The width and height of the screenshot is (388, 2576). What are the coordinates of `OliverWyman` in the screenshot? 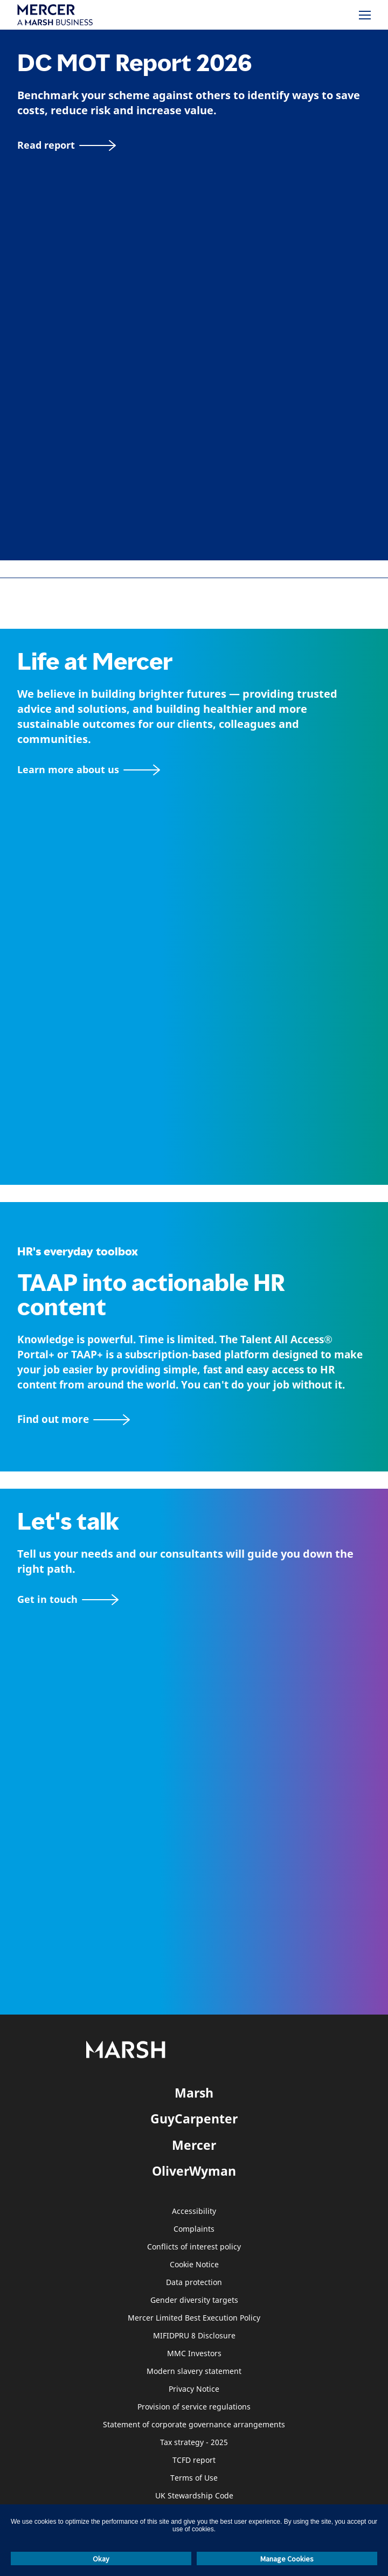 It's located at (194, 2170).